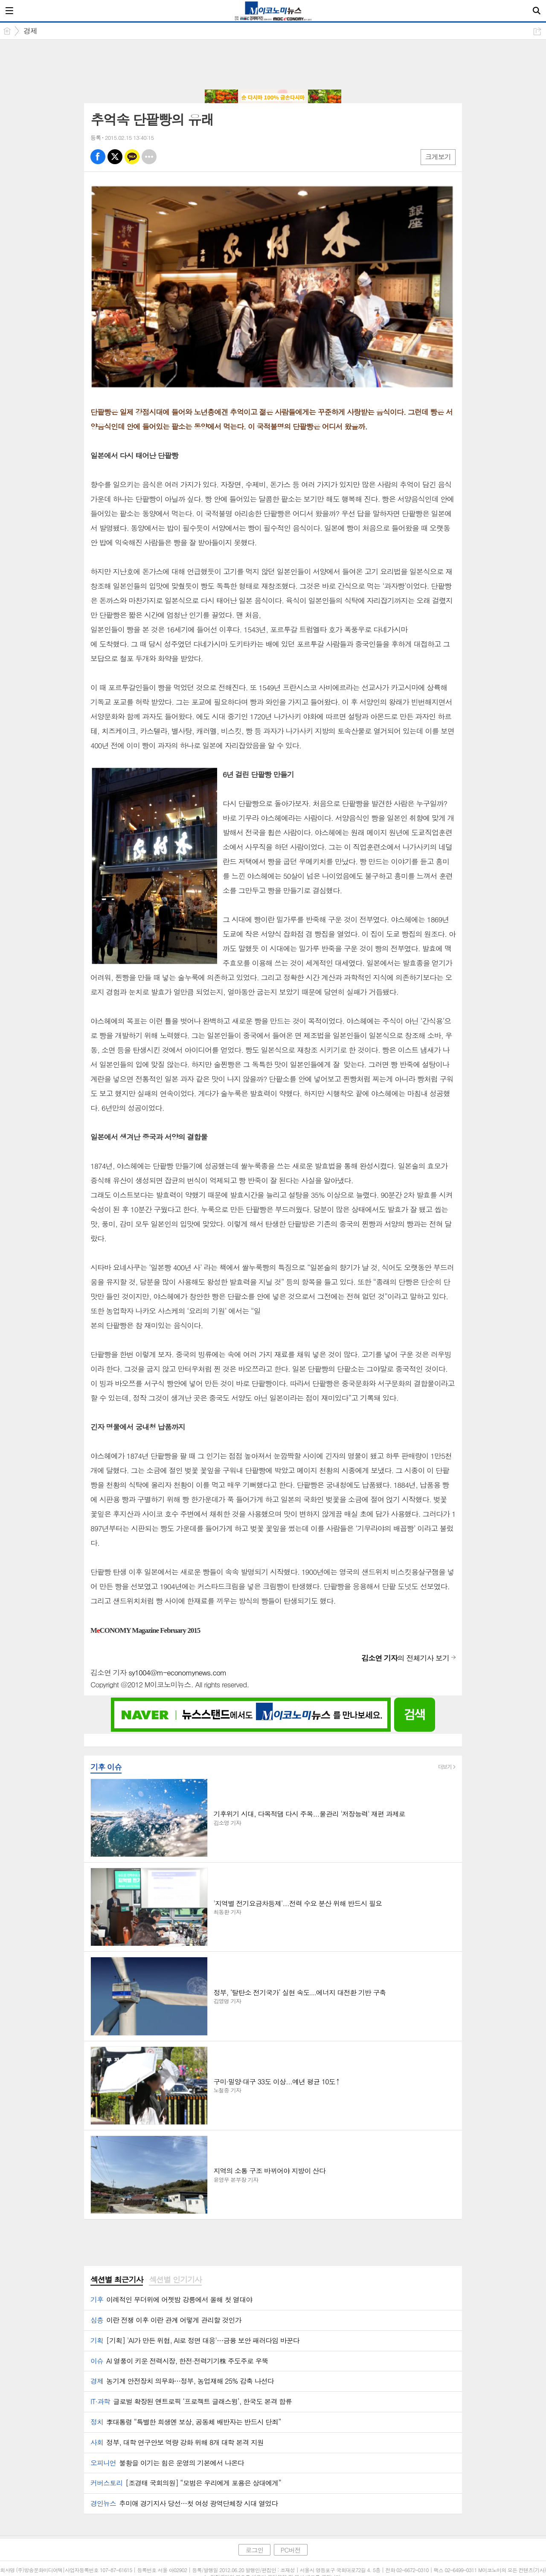 The height and width of the screenshot is (2576, 546). Describe the element at coordinates (405, 1658) in the screenshot. I see `의 전체기사 보기` at that location.